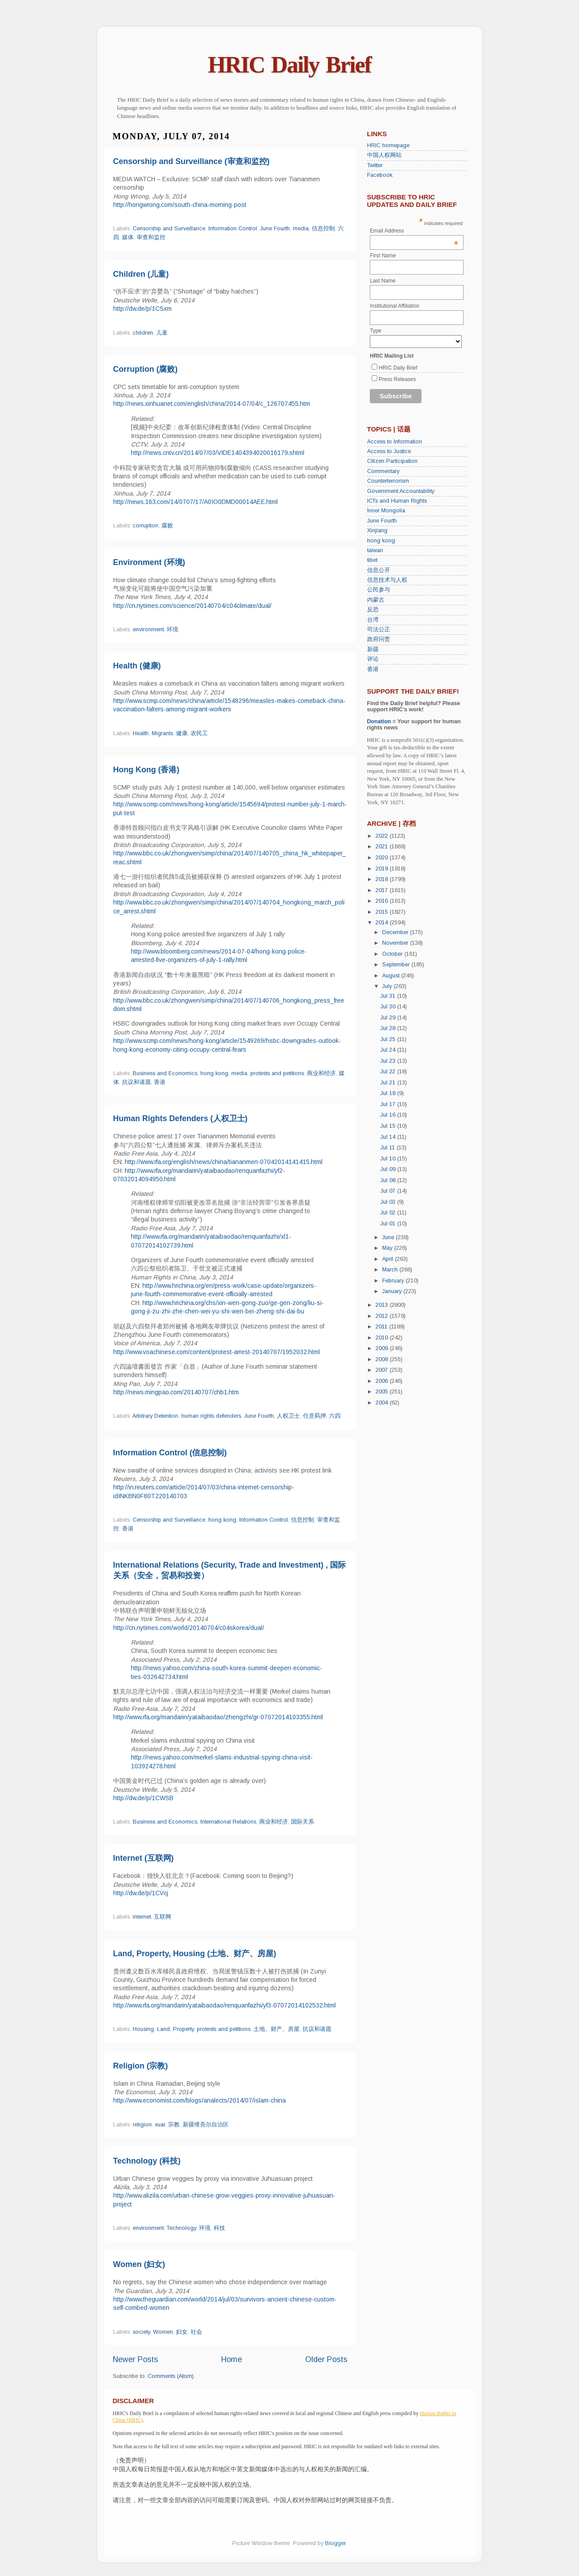 This screenshot has height=2576, width=579. What do you see at coordinates (388, 1180) in the screenshot?
I see `Jul 08` at bounding box center [388, 1180].